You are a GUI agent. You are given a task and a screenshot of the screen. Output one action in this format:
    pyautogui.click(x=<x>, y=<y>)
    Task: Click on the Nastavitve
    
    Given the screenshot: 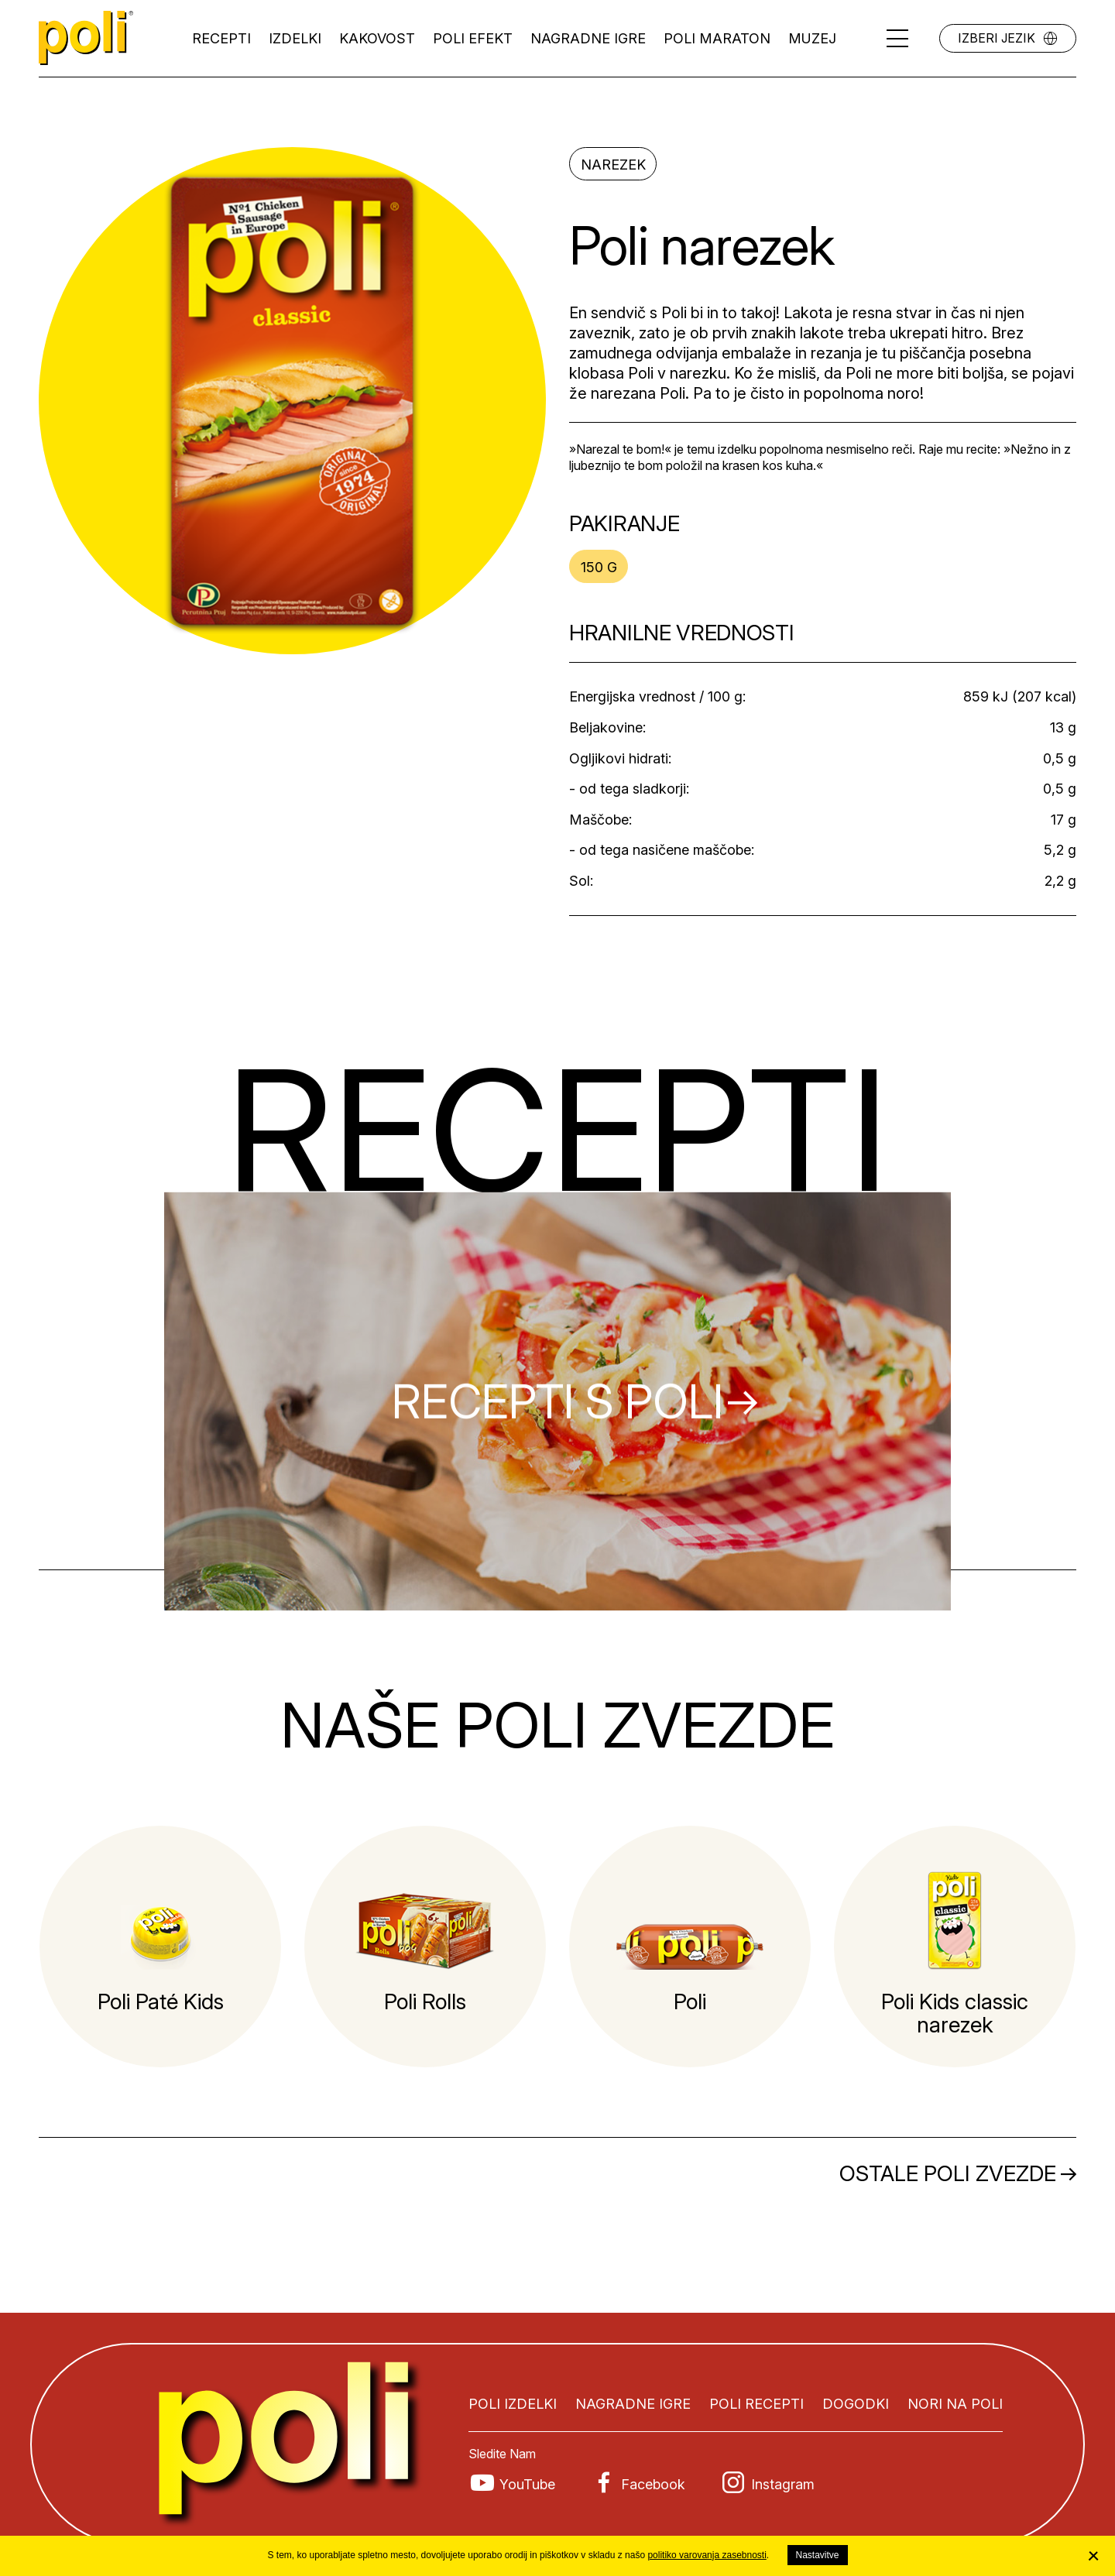 What is the action you would take?
    pyautogui.click(x=817, y=2555)
    